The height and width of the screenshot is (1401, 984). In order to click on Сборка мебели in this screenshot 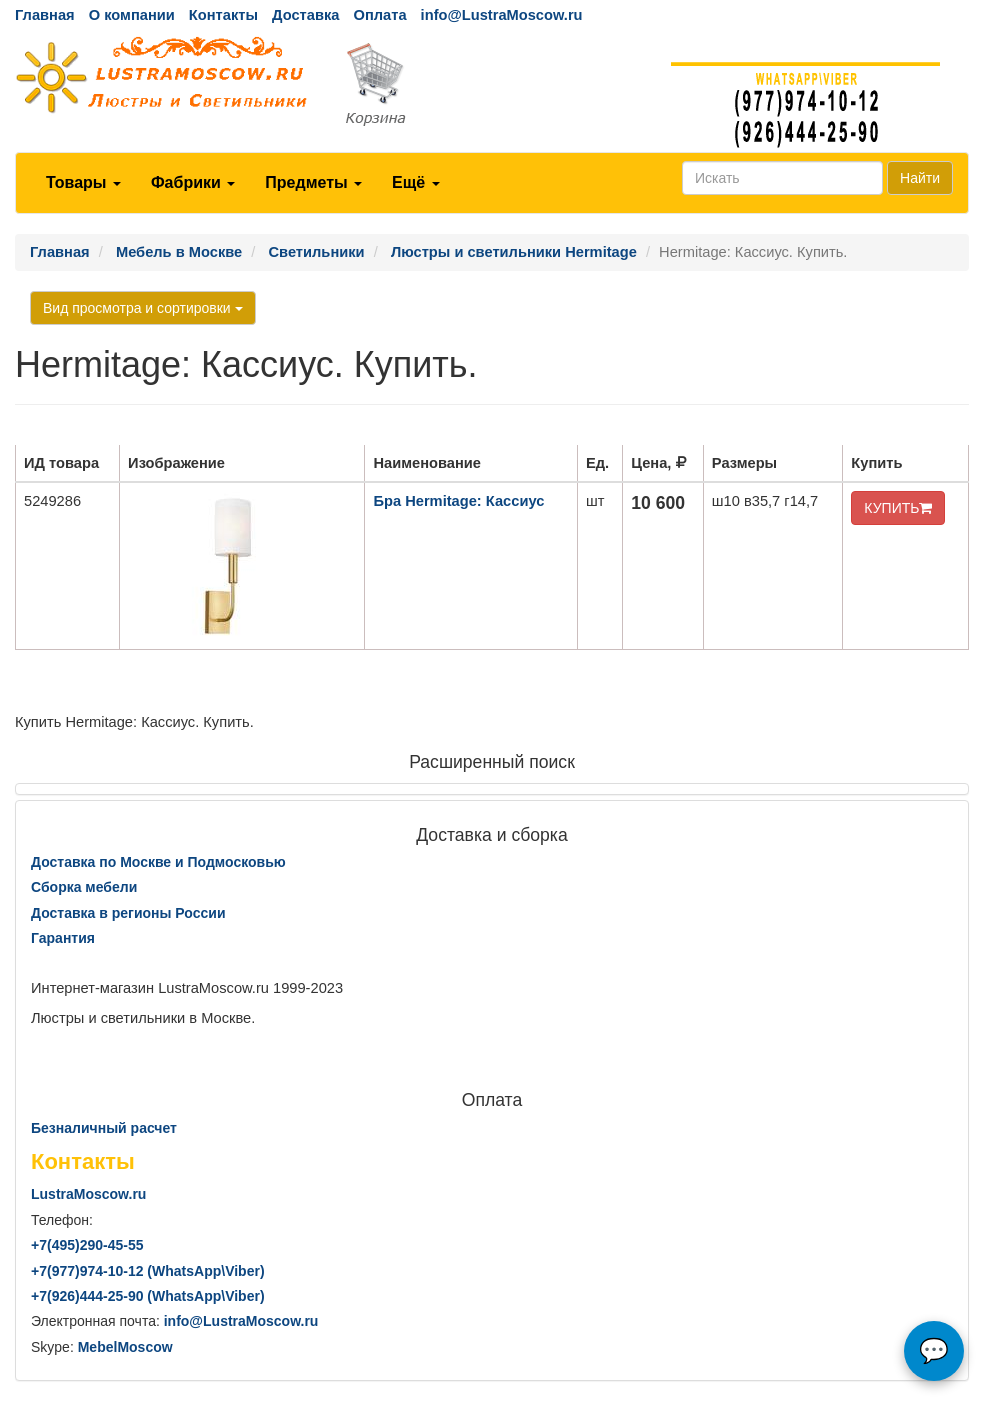, I will do `click(84, 887)`.